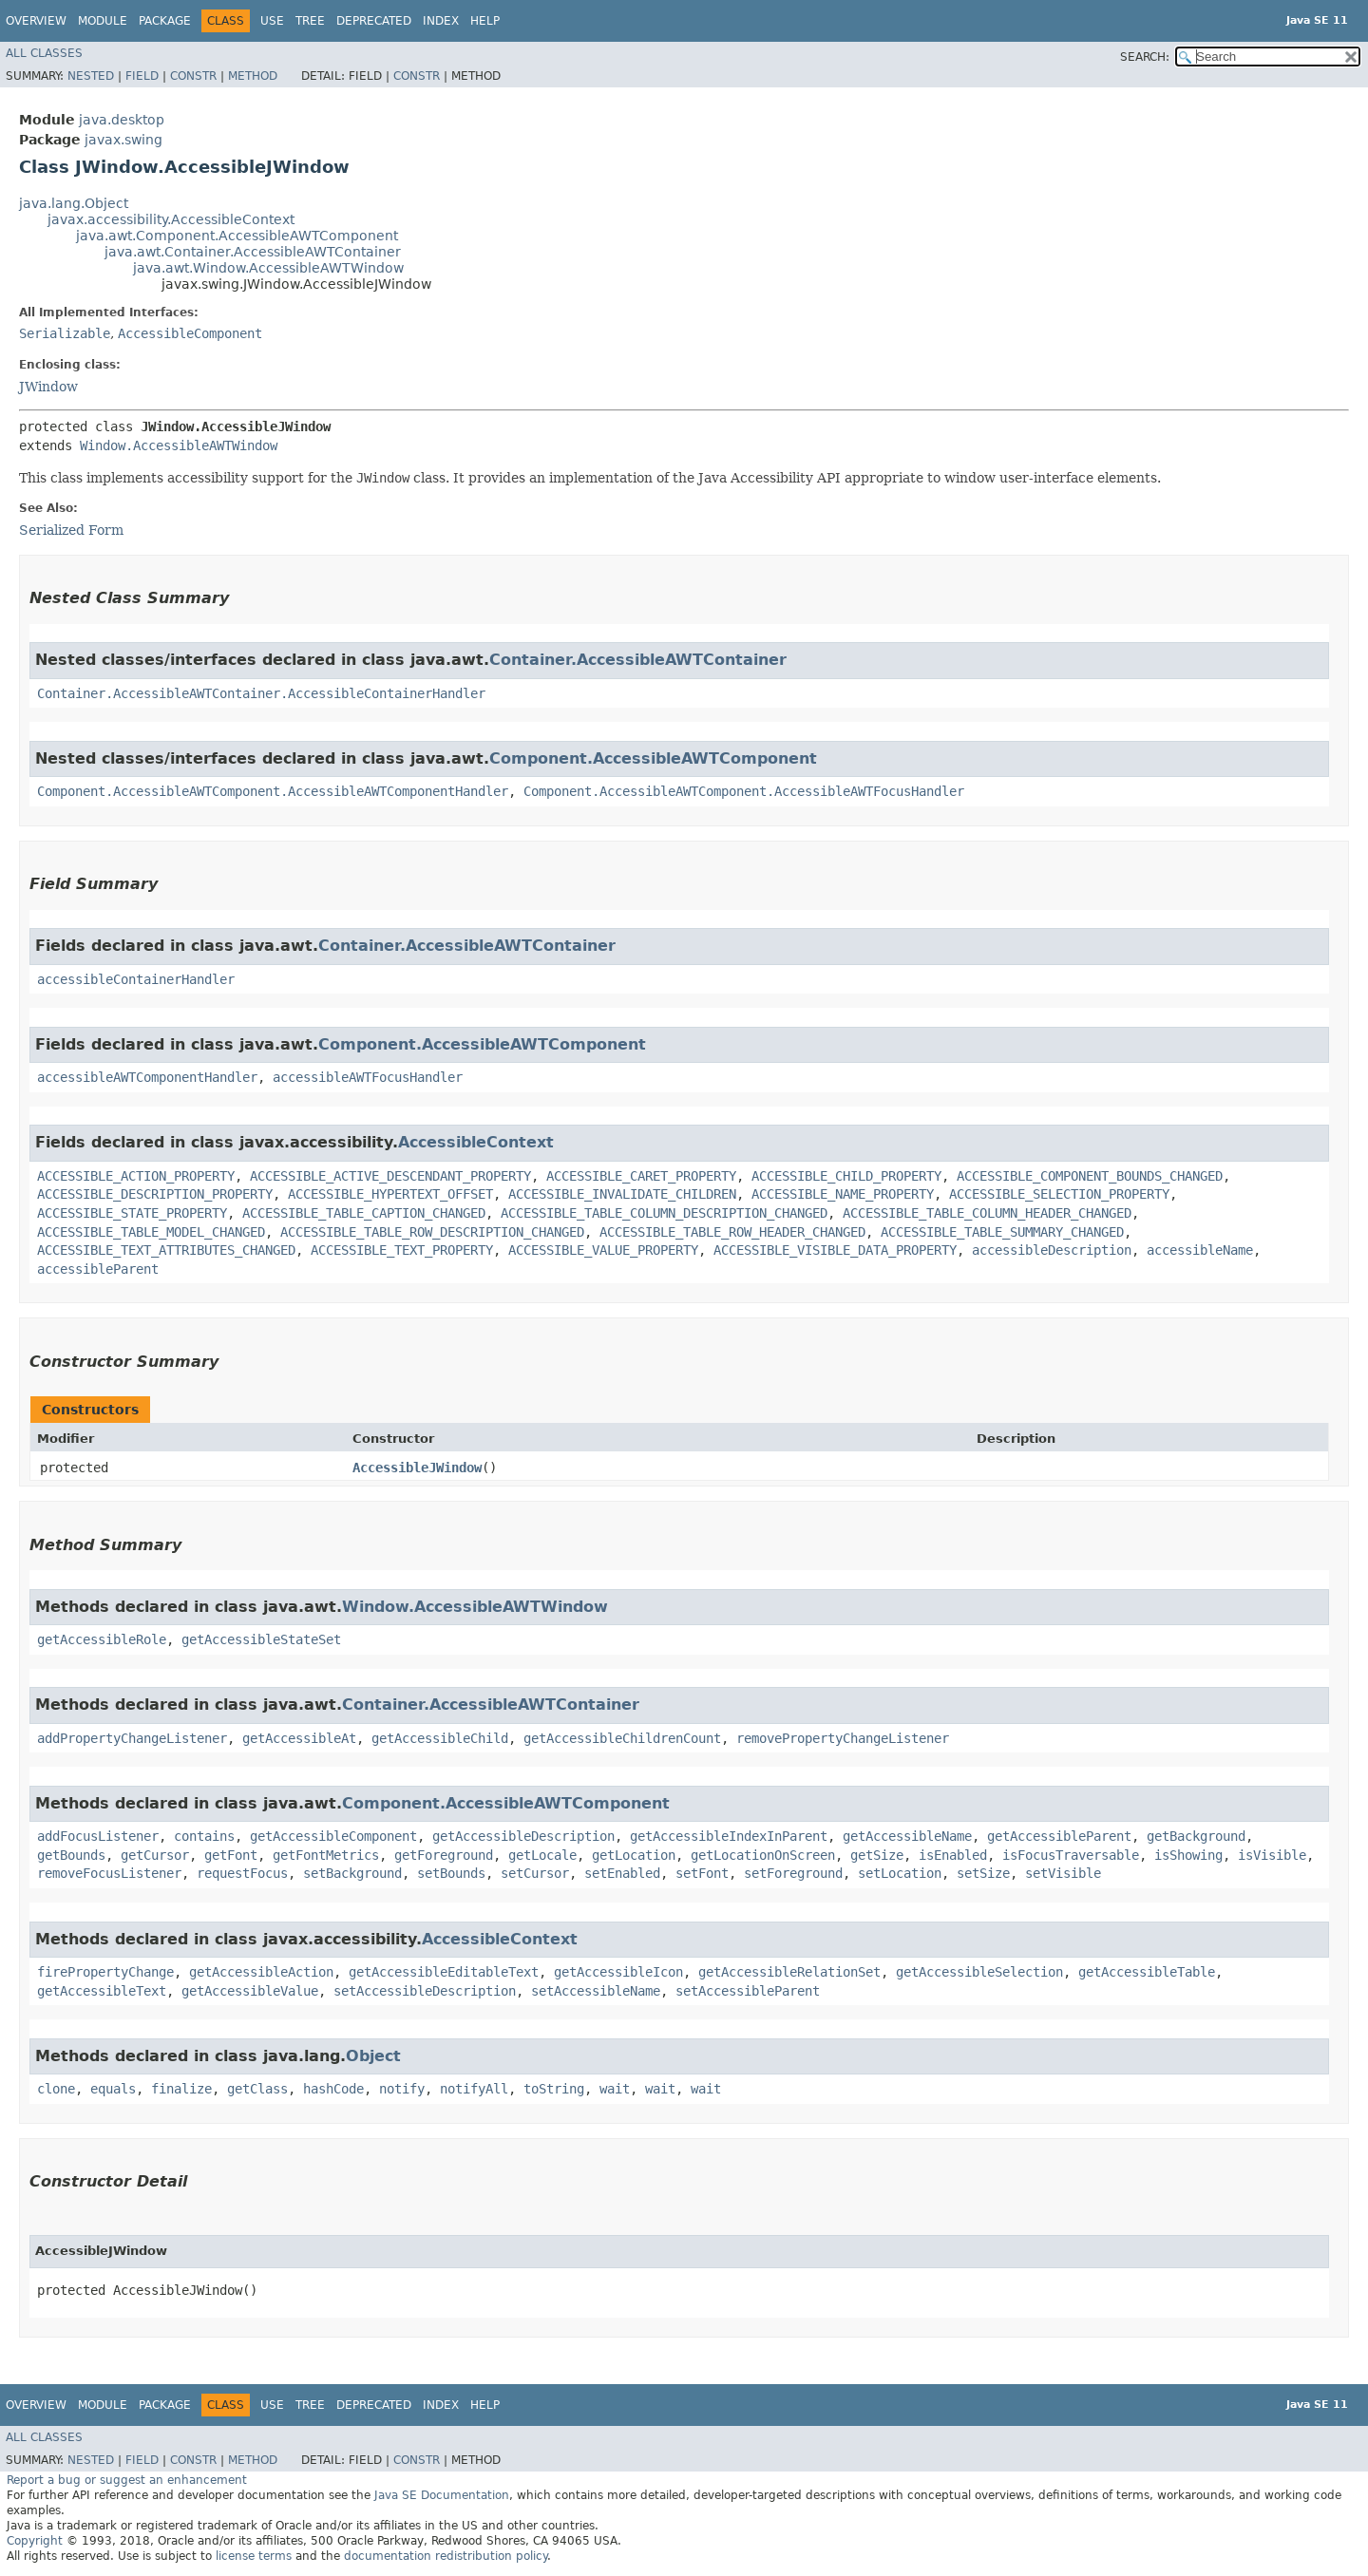  I want to click on setAccessibleName, so click(595, 1990).